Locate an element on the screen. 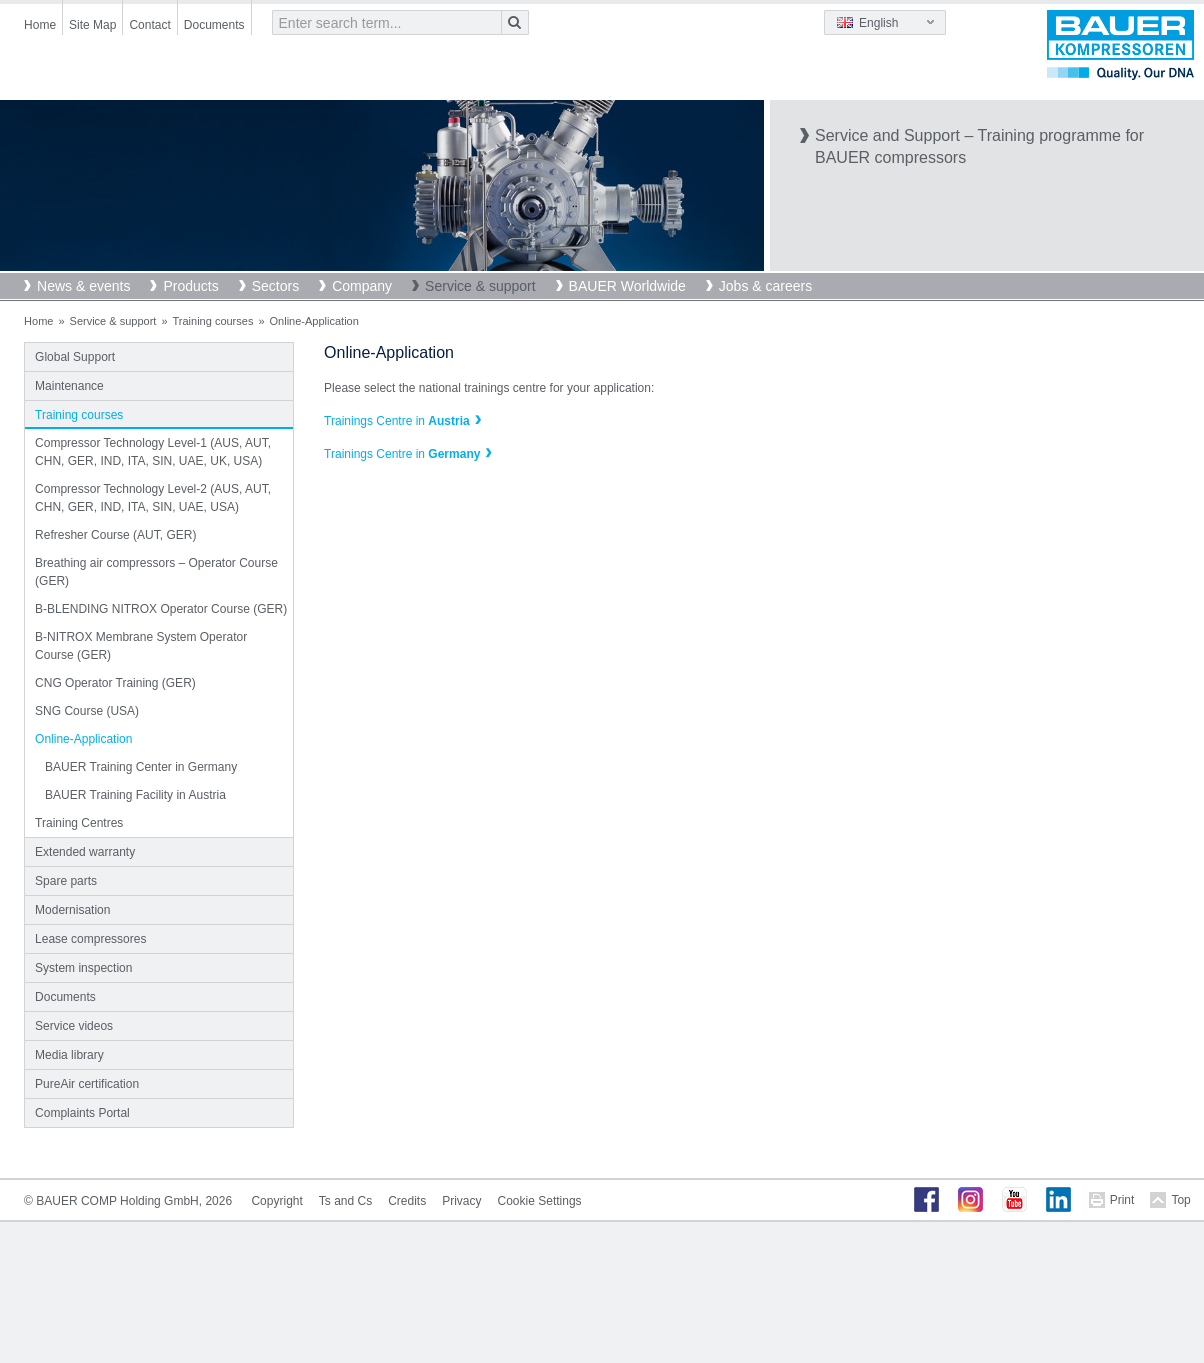 This screenshot has height=1363, width=1204. Modernisation is located at coordinates (72, 910).